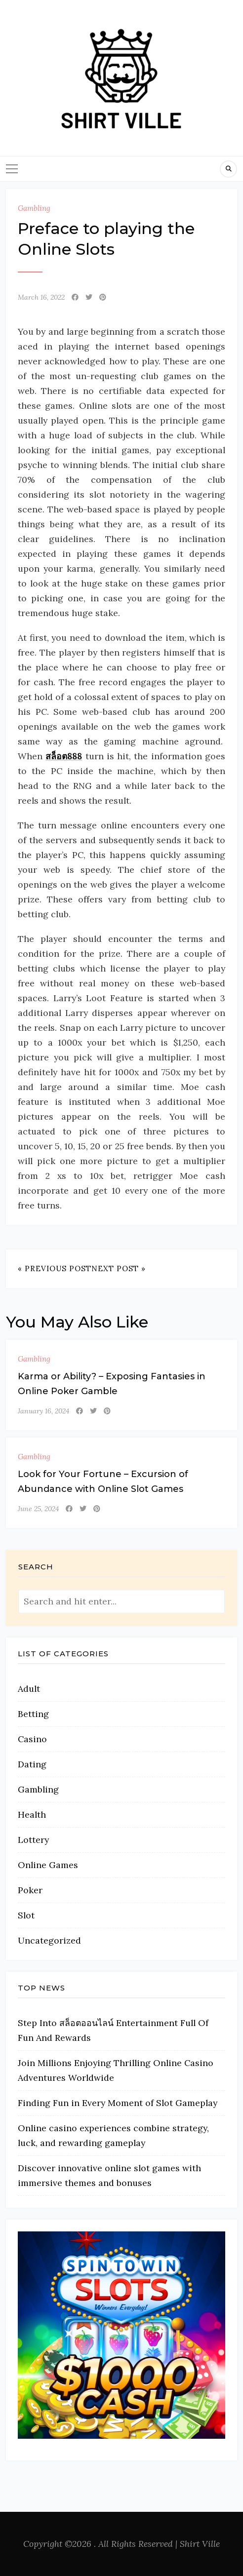 The height and width of the screenshot is (2576, 243). Describe the element at coordinates (38, 1508) in the screenshot. I see `June 25, 2024` at that location.